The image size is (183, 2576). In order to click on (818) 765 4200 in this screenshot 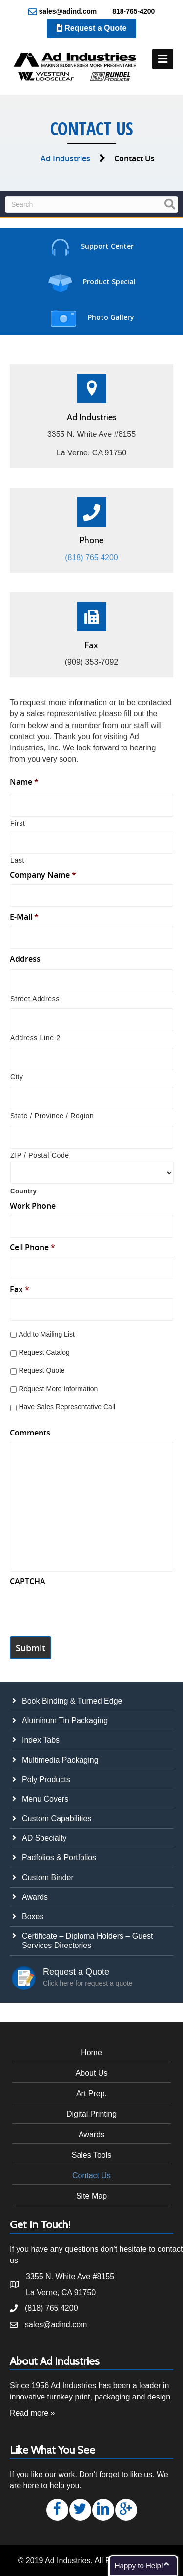, I will do `click(91, 557)`.